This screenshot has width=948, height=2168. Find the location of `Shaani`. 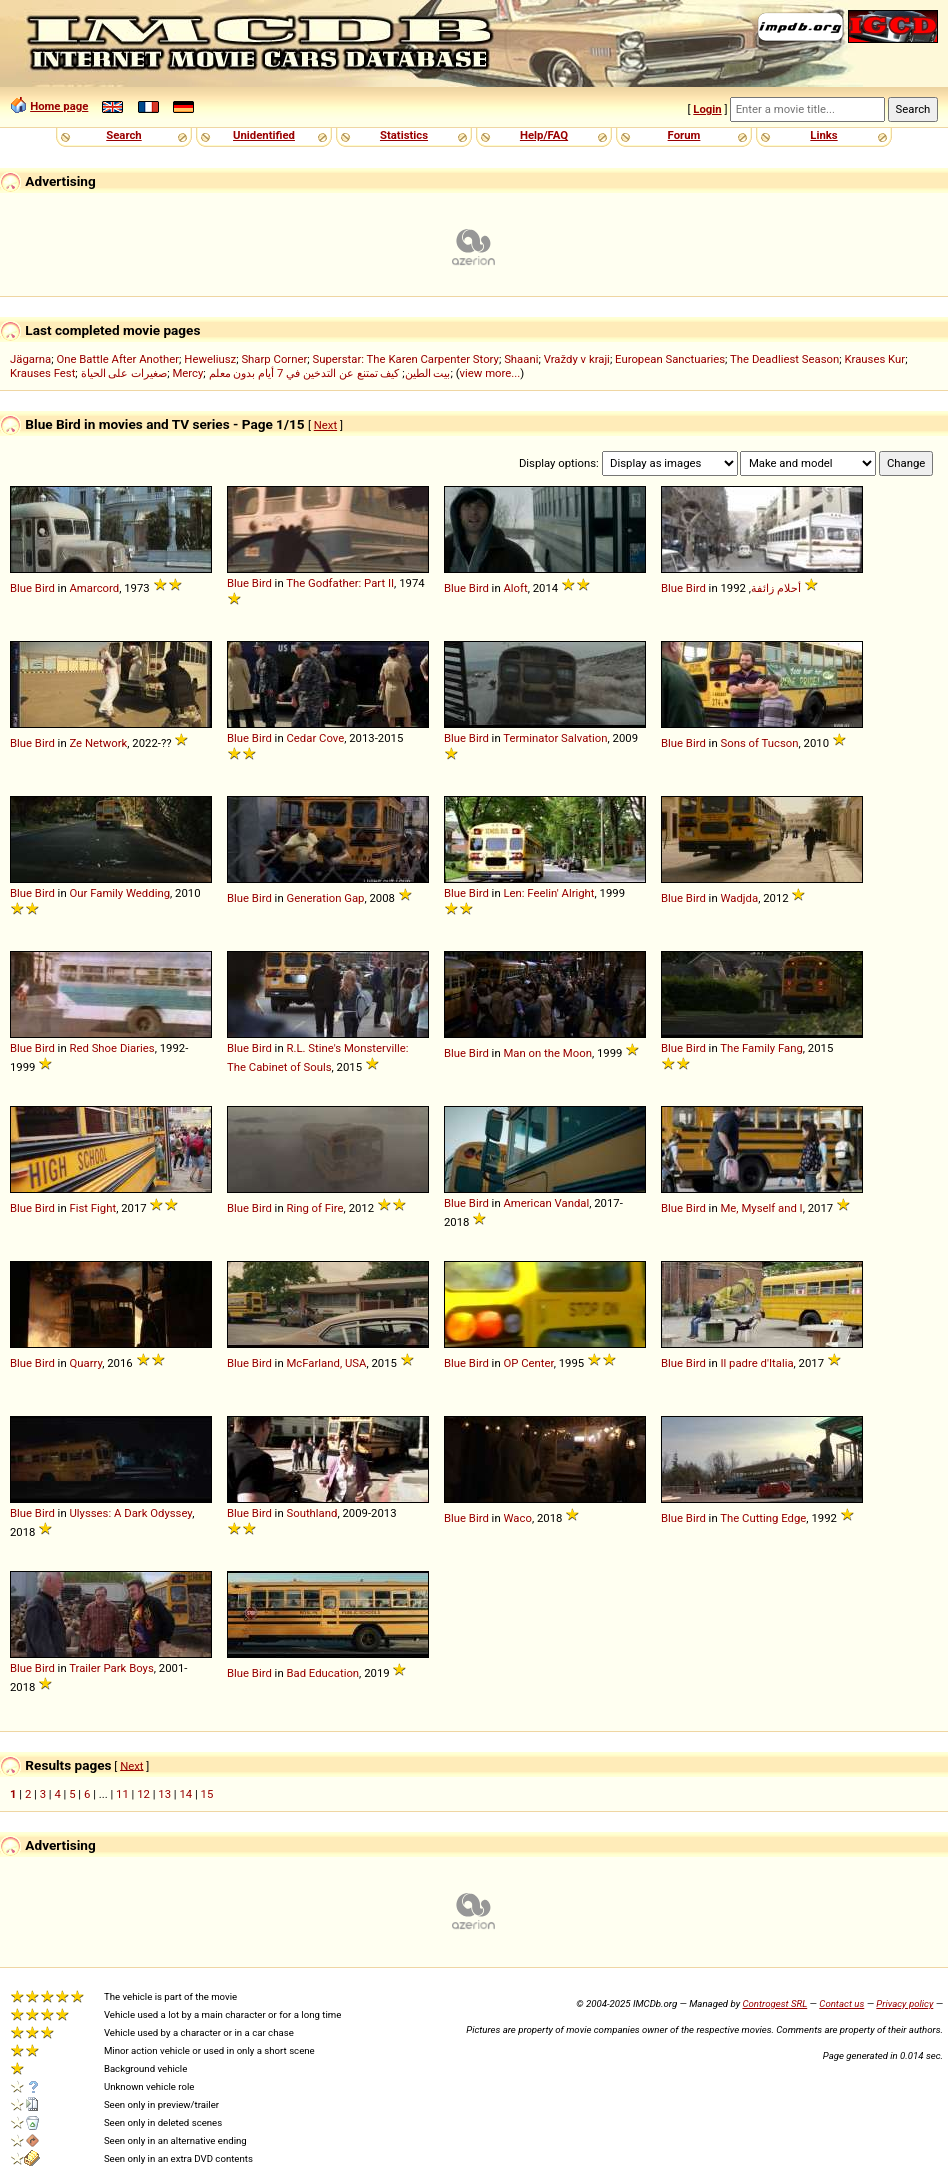

Shaani is located at coordinates (521, 359).